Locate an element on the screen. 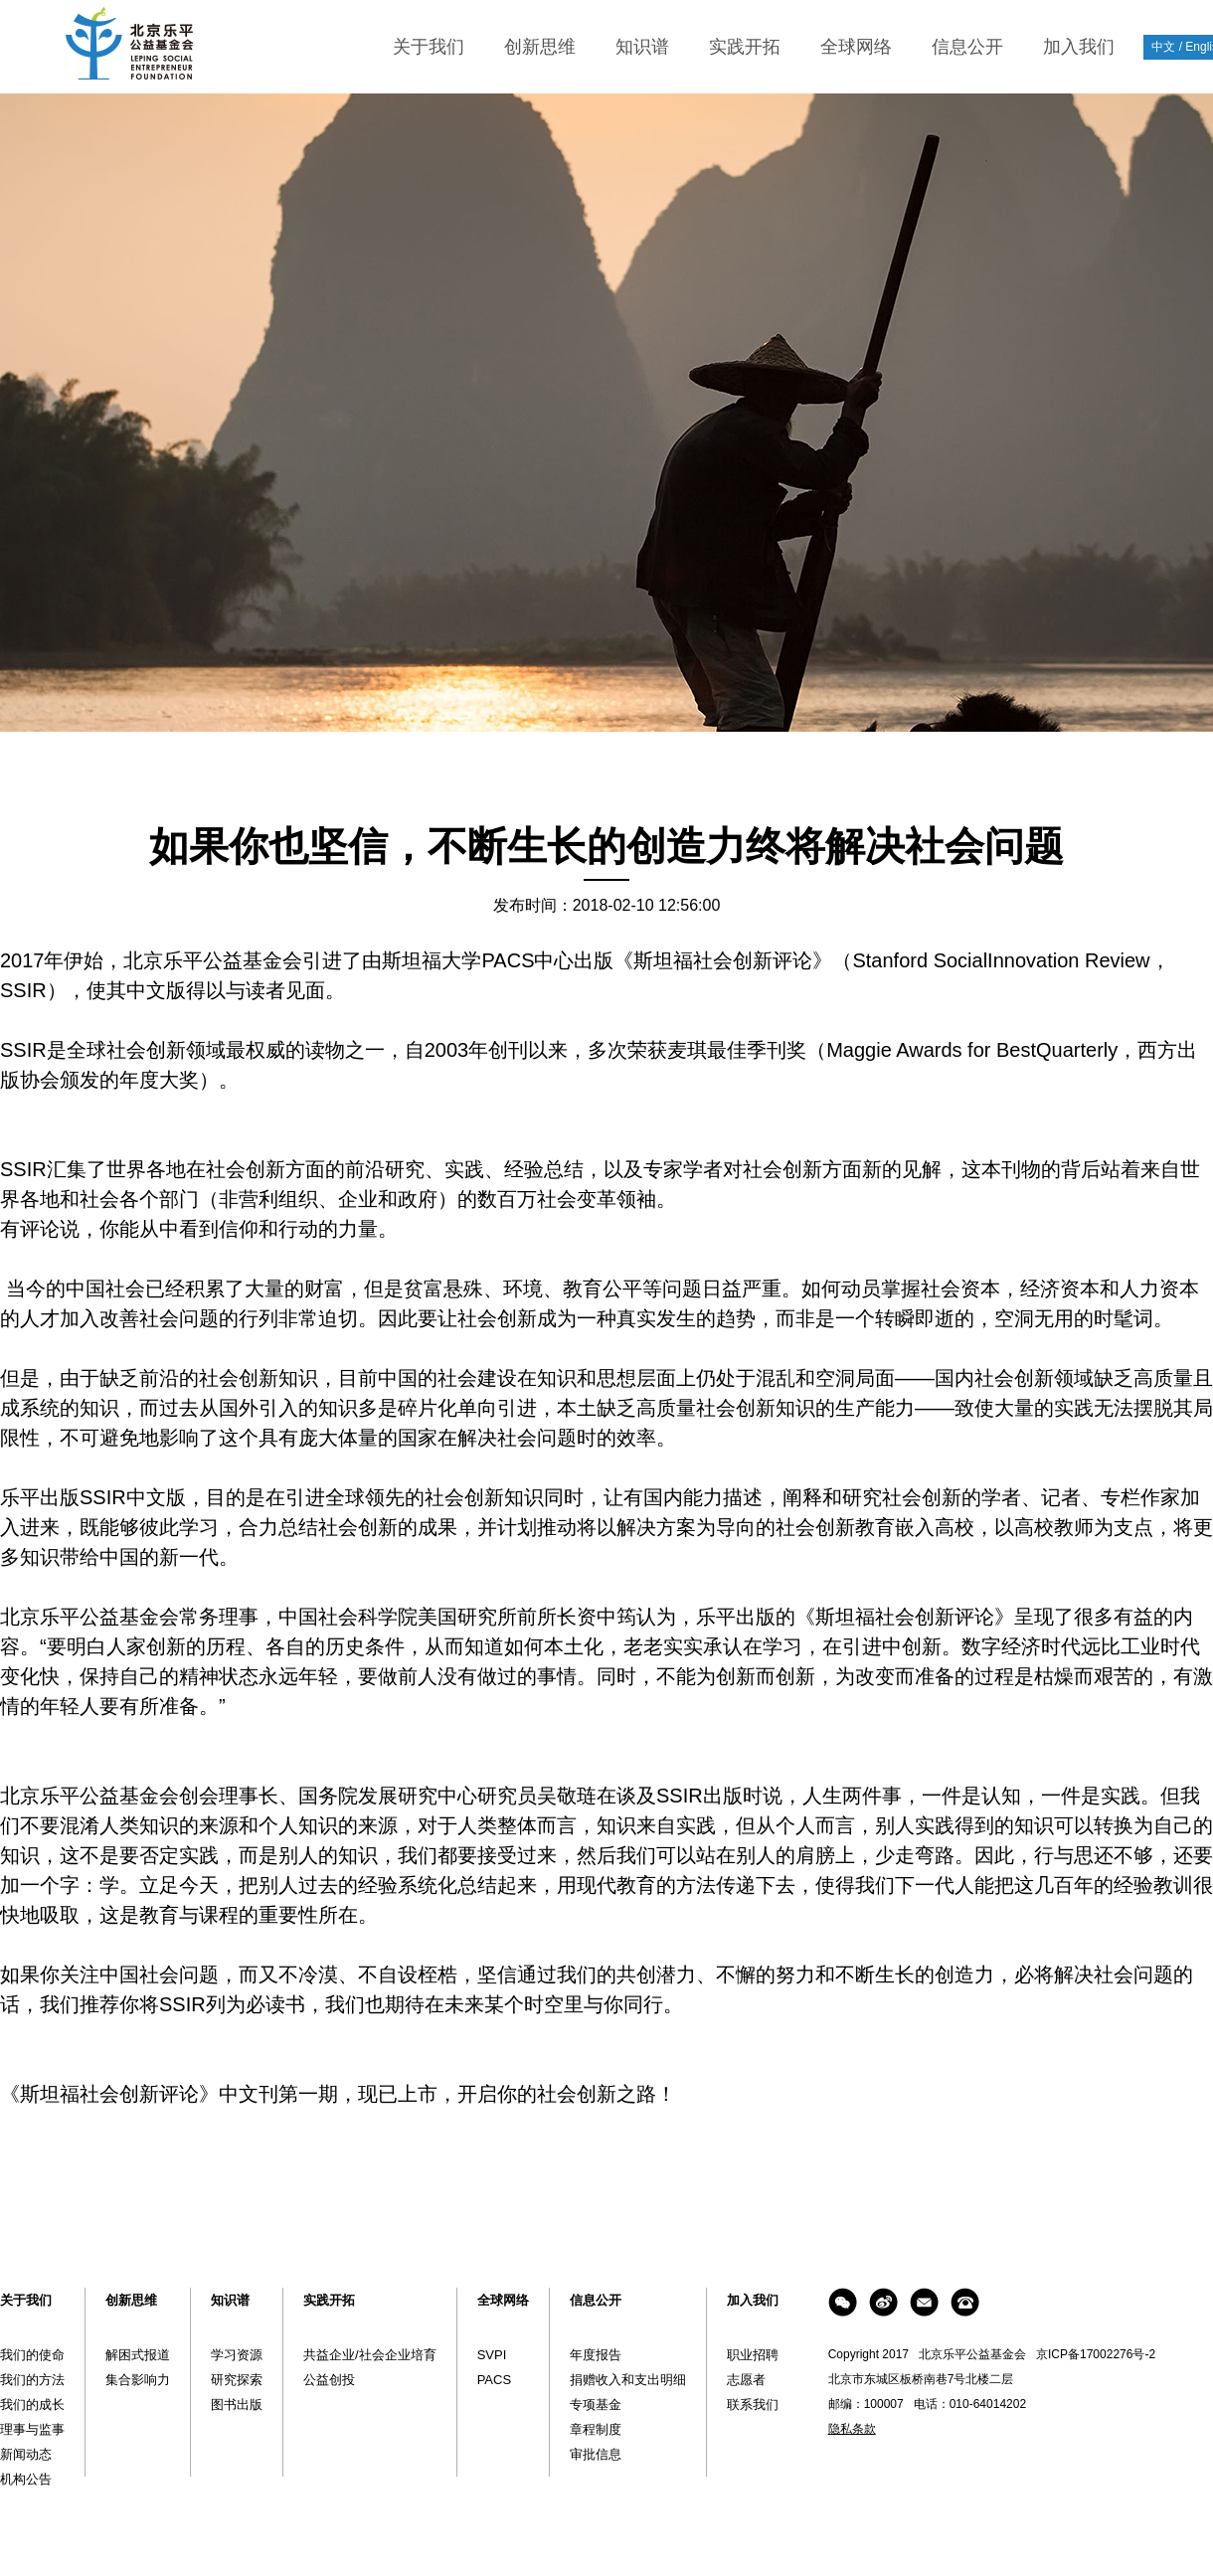  新闻动态 is located at coordinates (26, 2454).